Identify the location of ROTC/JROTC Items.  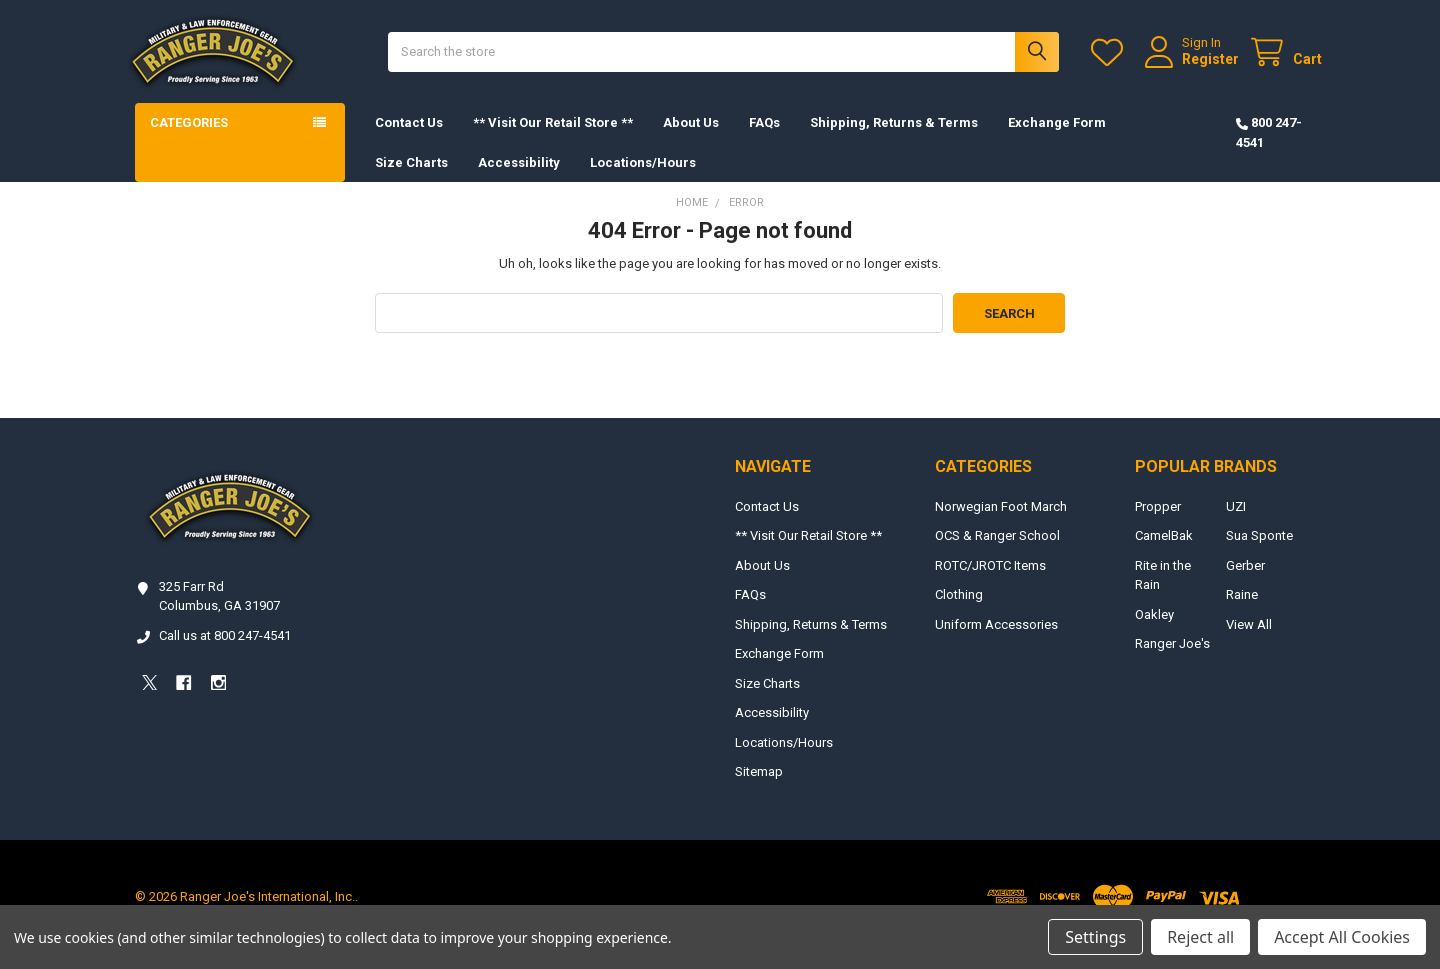
(990, 581).